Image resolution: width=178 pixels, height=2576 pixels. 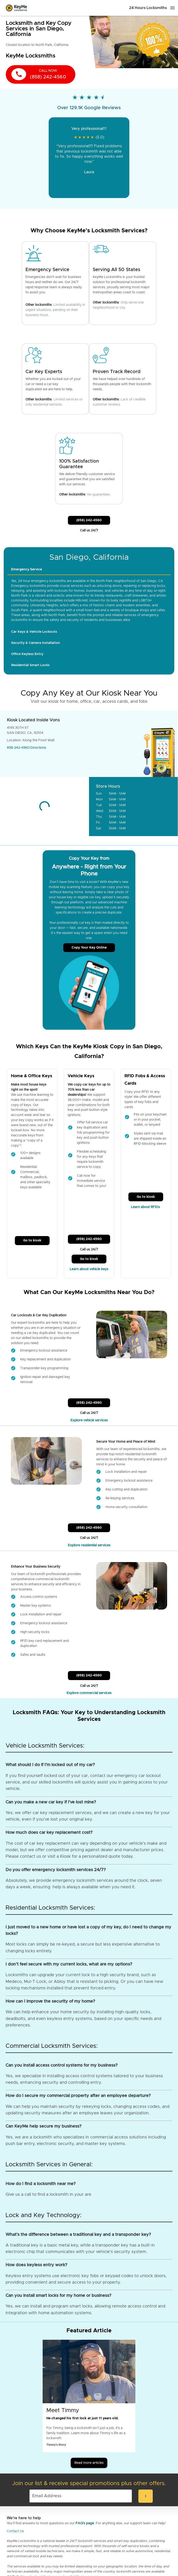 What do you see at coordinates (89, 1545) in the screenshot?
I see `Explore residential services` at bounding box center [89, 1545].